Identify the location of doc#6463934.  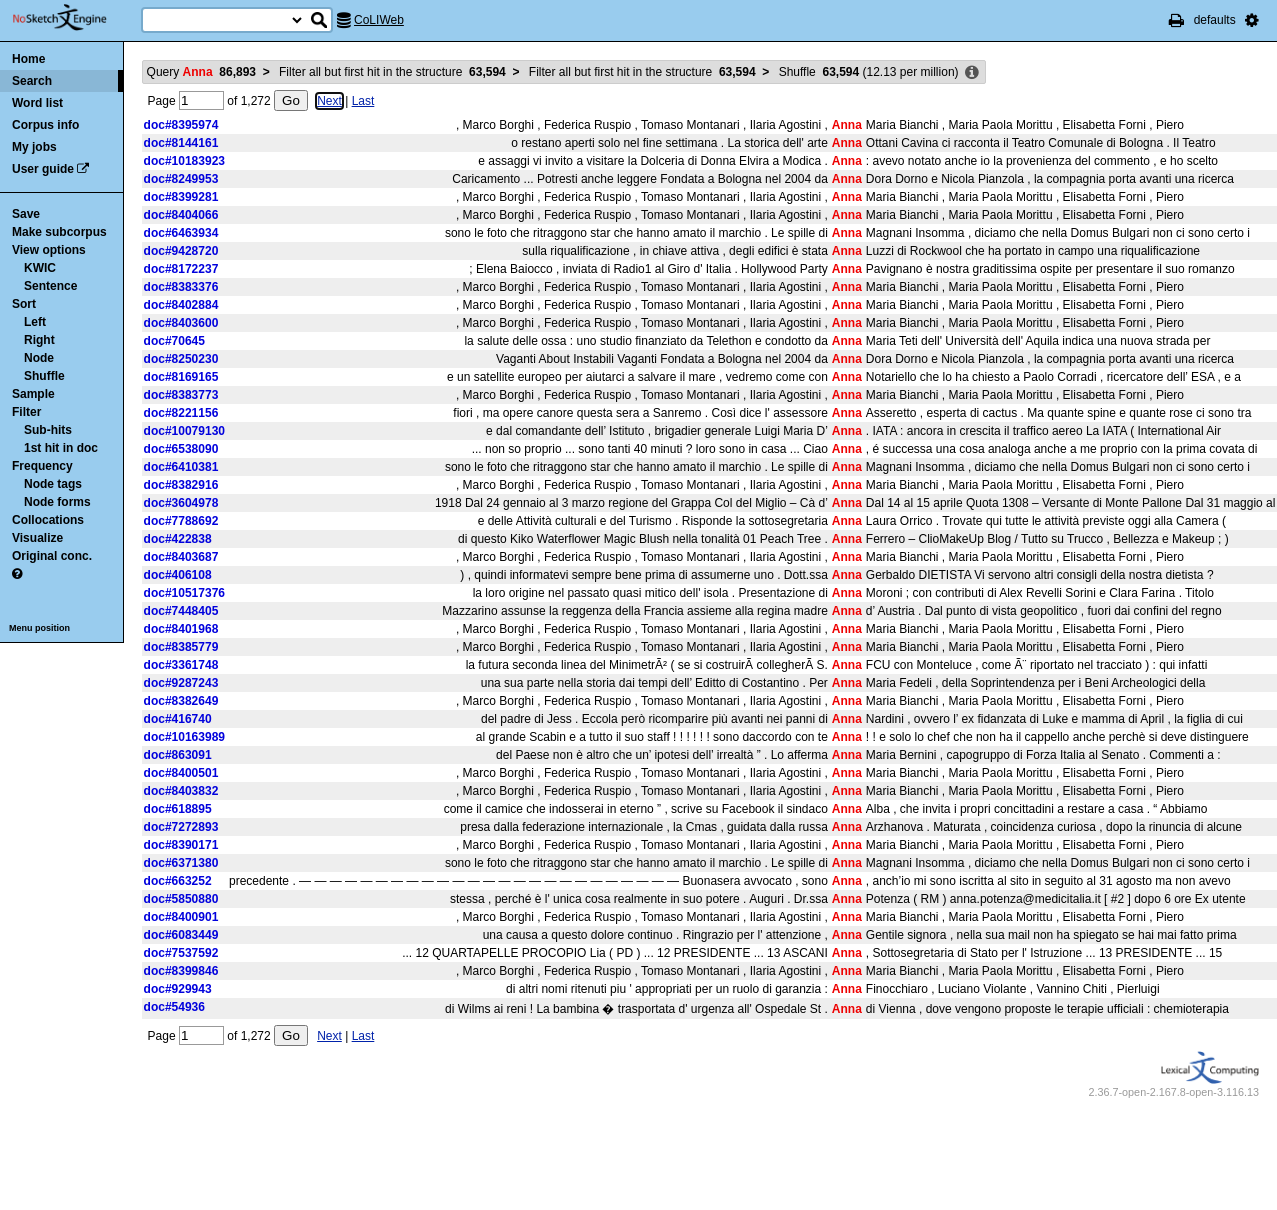
(181, 233).